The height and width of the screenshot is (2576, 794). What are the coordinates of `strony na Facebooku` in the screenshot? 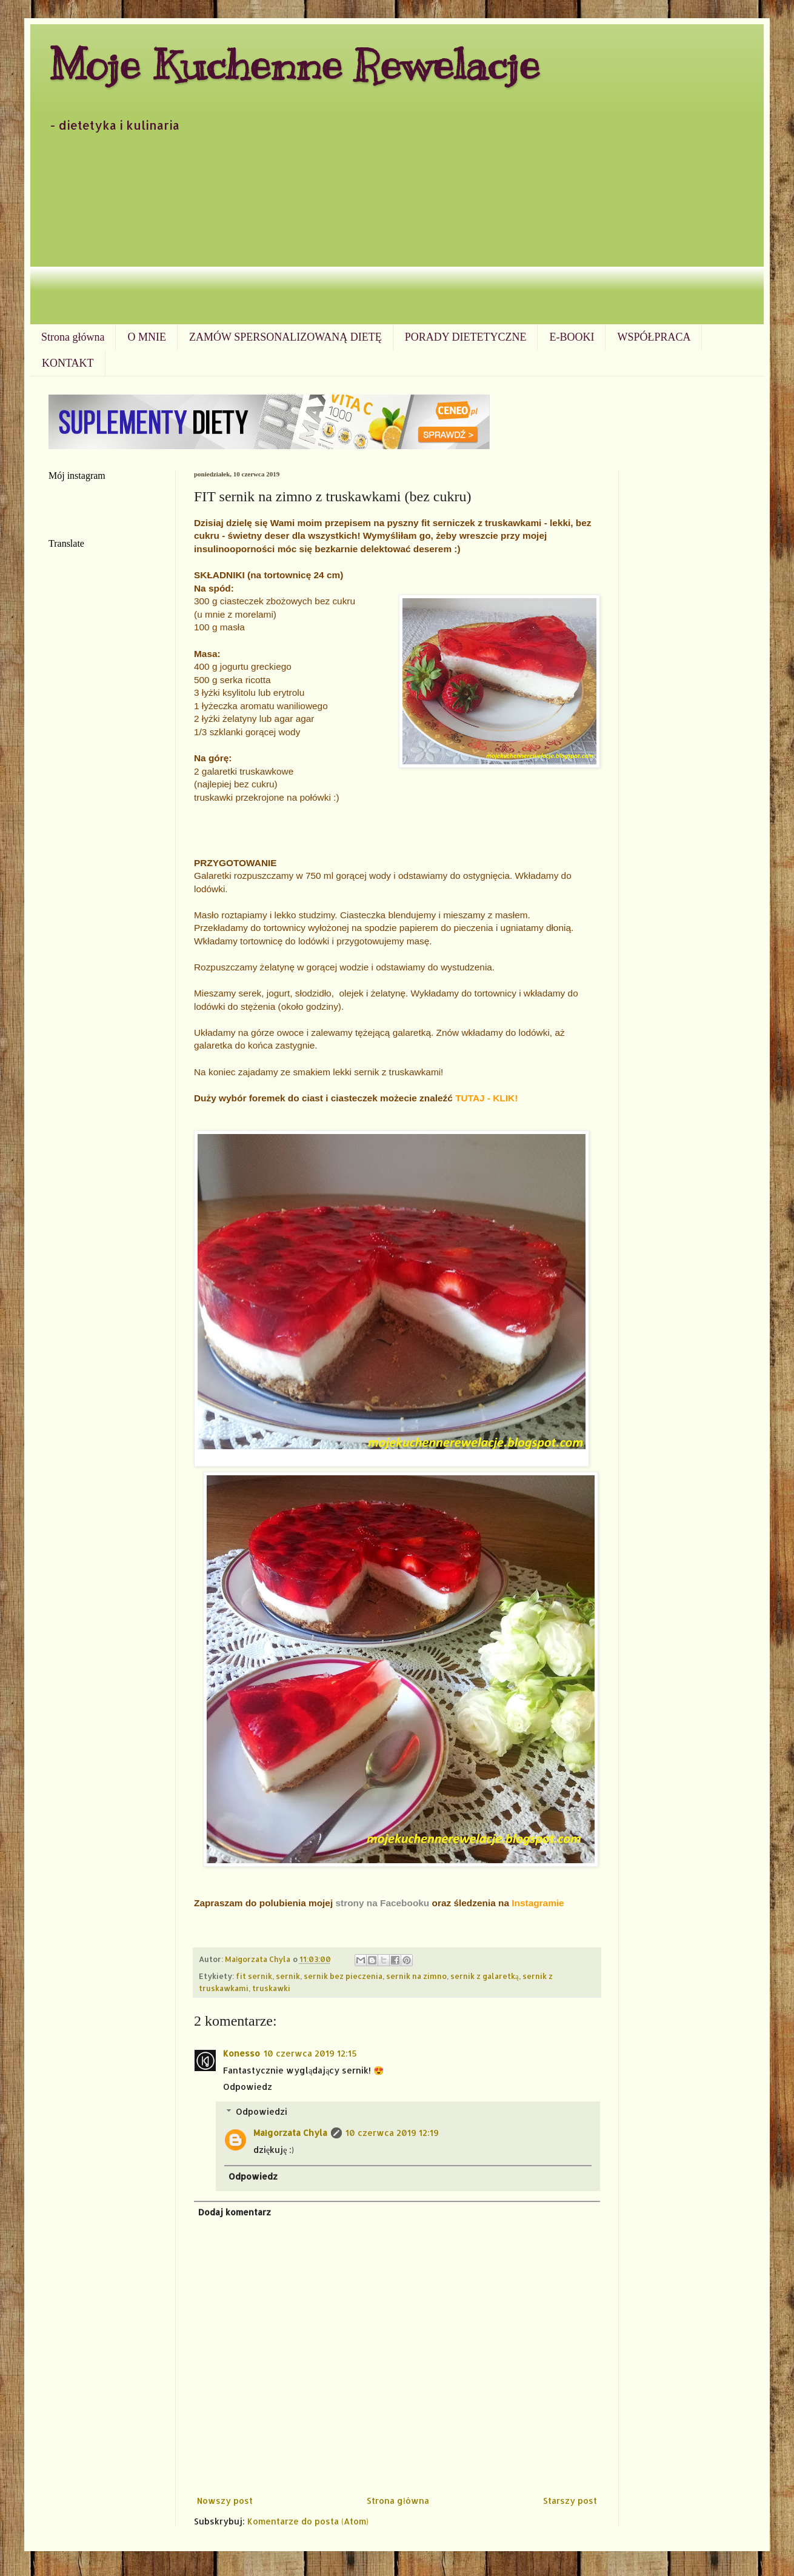 It's located at (382, 1903).